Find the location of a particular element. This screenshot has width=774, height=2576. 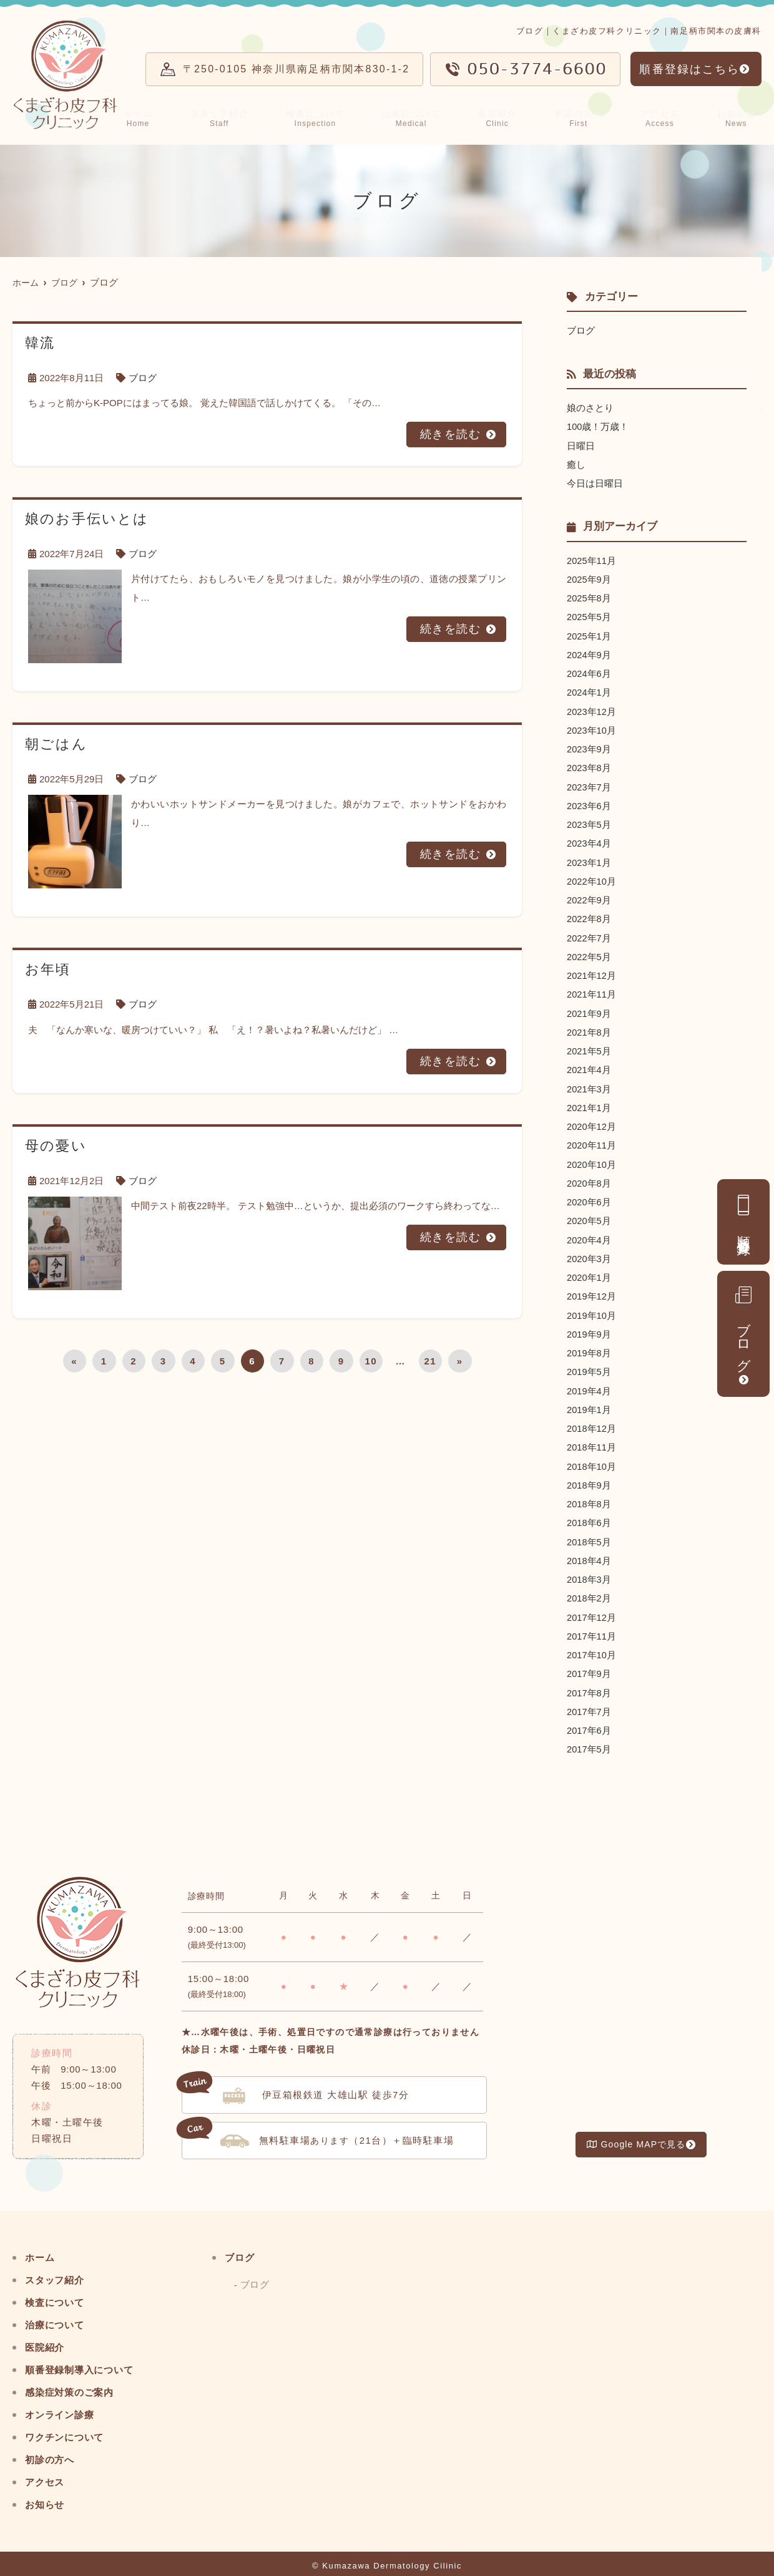

2025年8月 is located at coordinates (589, 596).